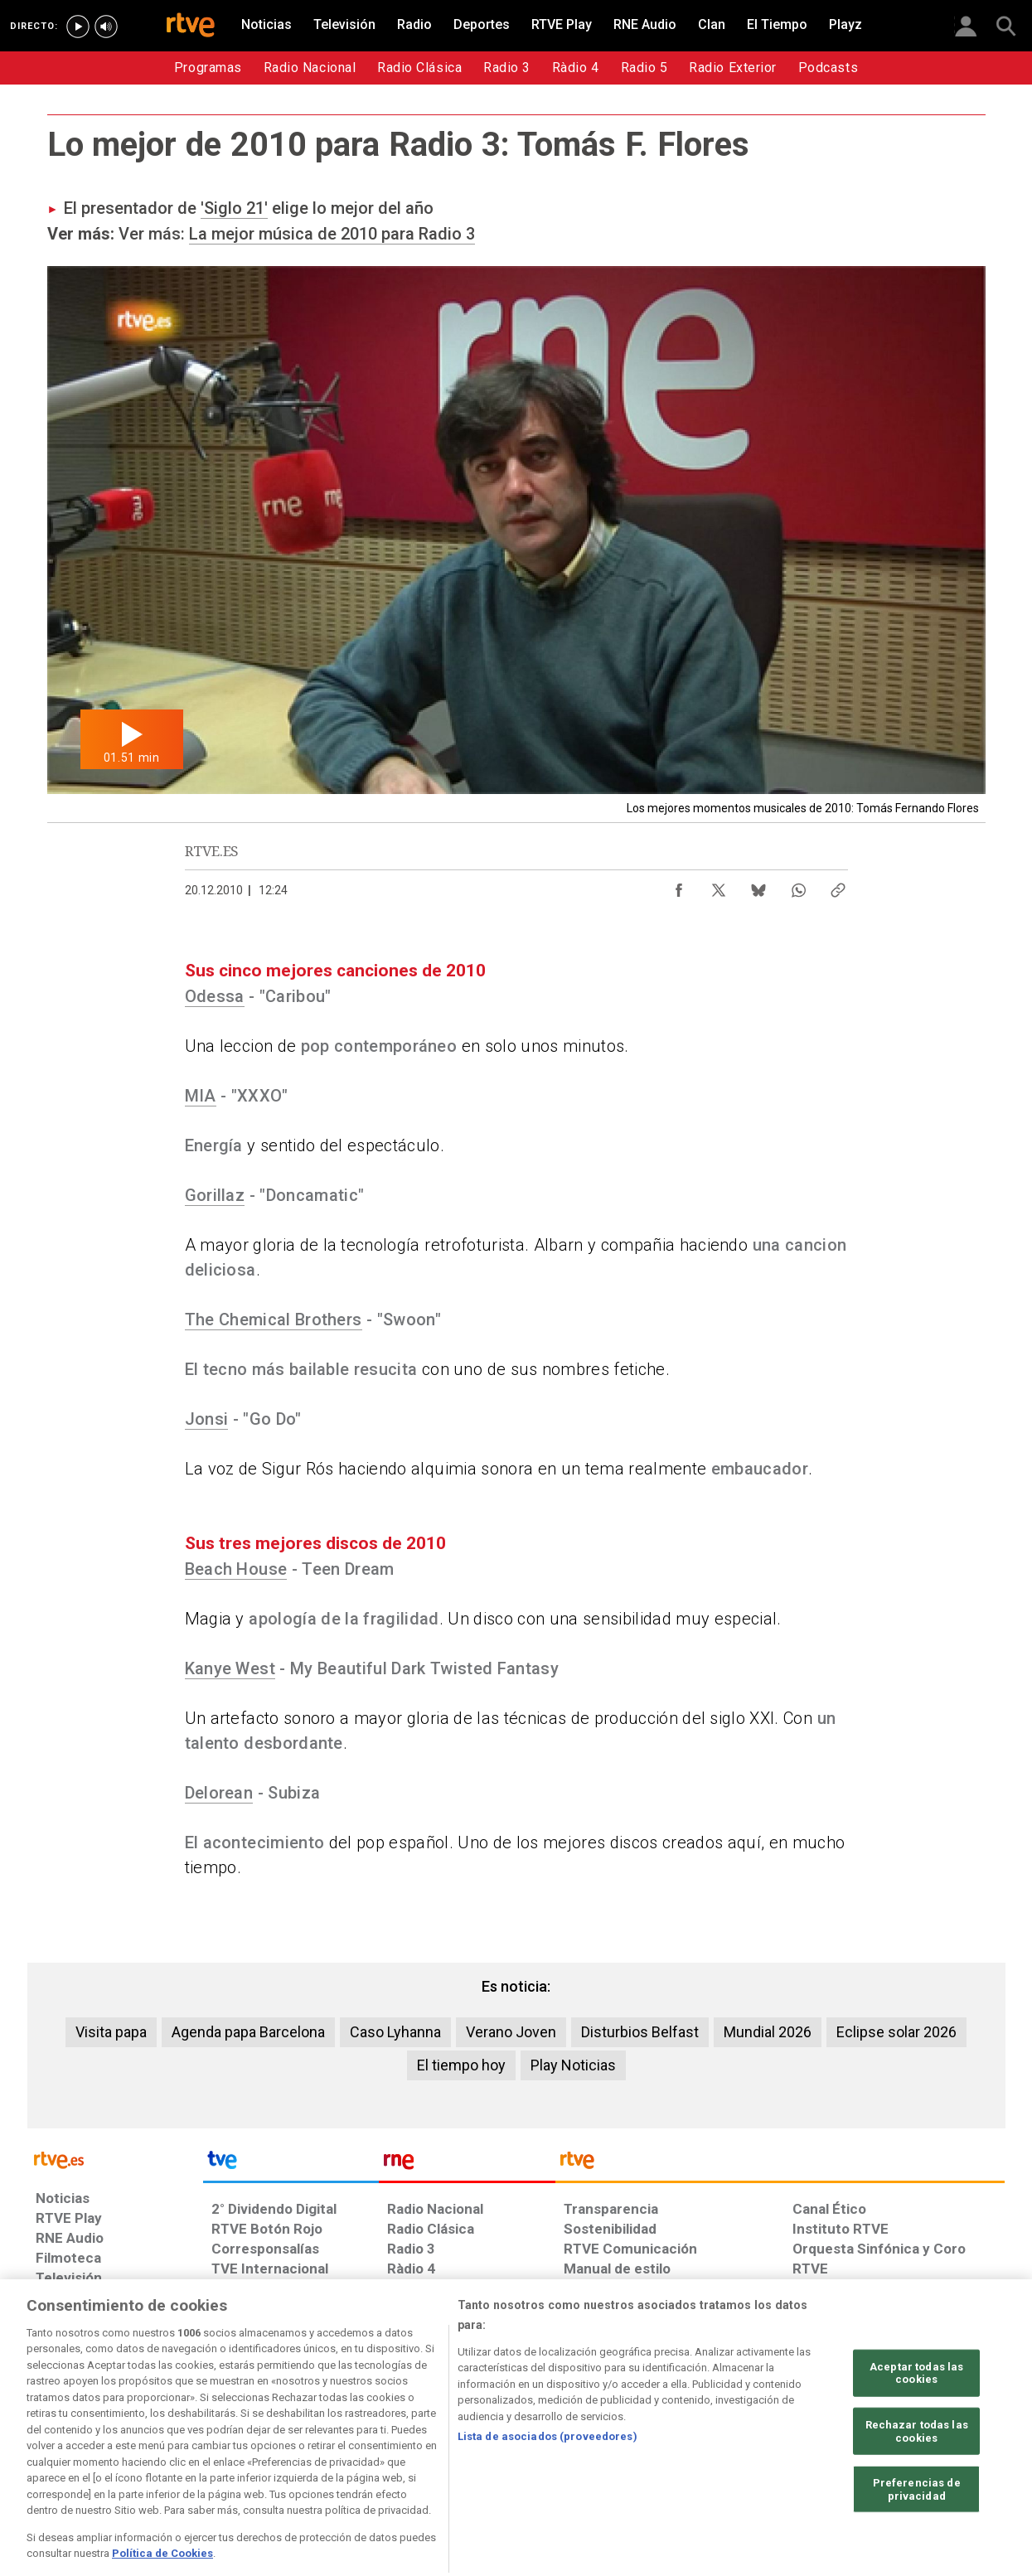 This screenshot has height=2576, width=1032. What do you see at coordinates (336, 2448) in the screenshot?
I see `[Política de RTVE sobre el tratamiento de datos cookies]` at bounding box center [336, 2448].